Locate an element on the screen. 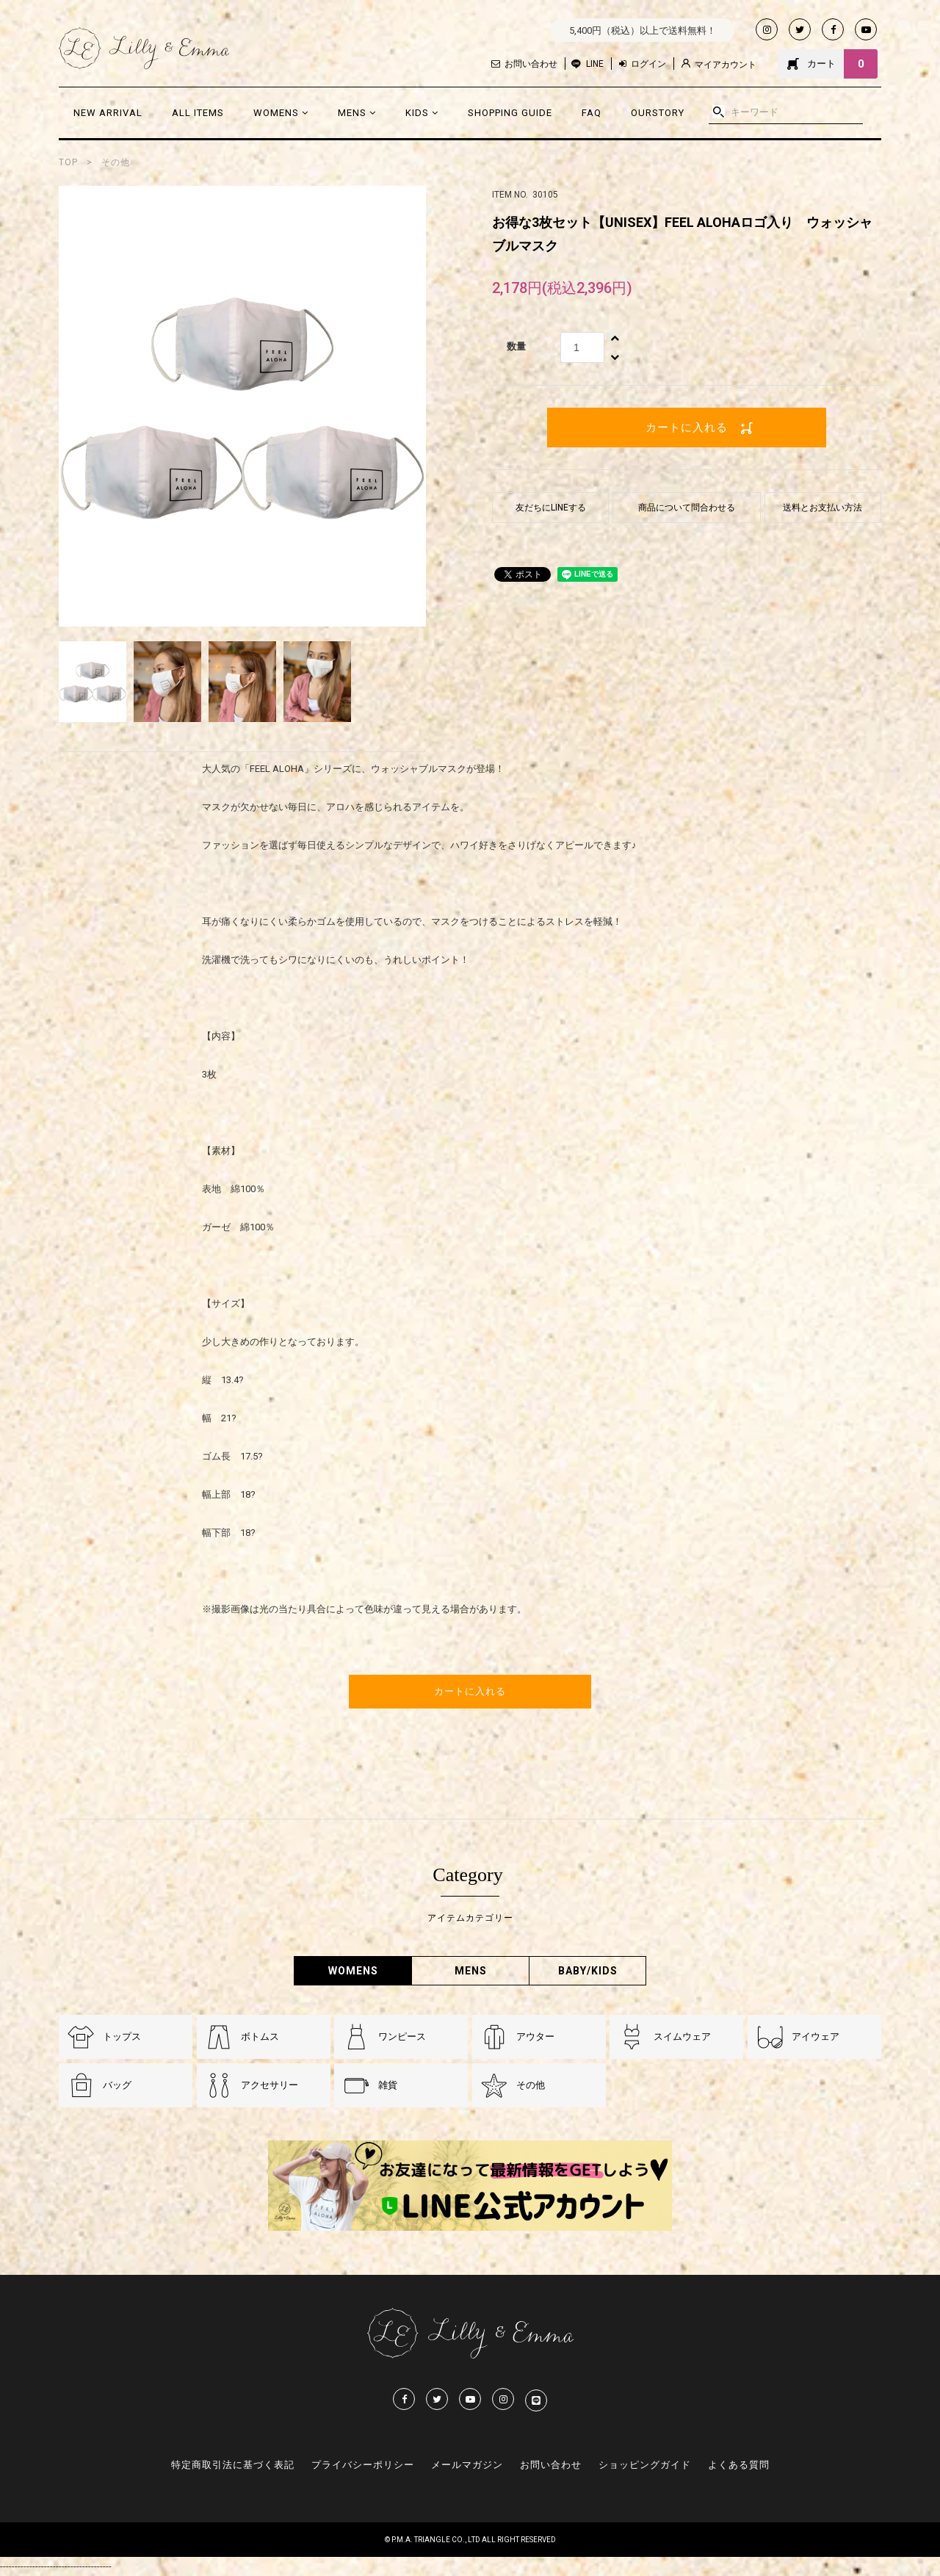  アウター is located at coordinates (535, 2036).